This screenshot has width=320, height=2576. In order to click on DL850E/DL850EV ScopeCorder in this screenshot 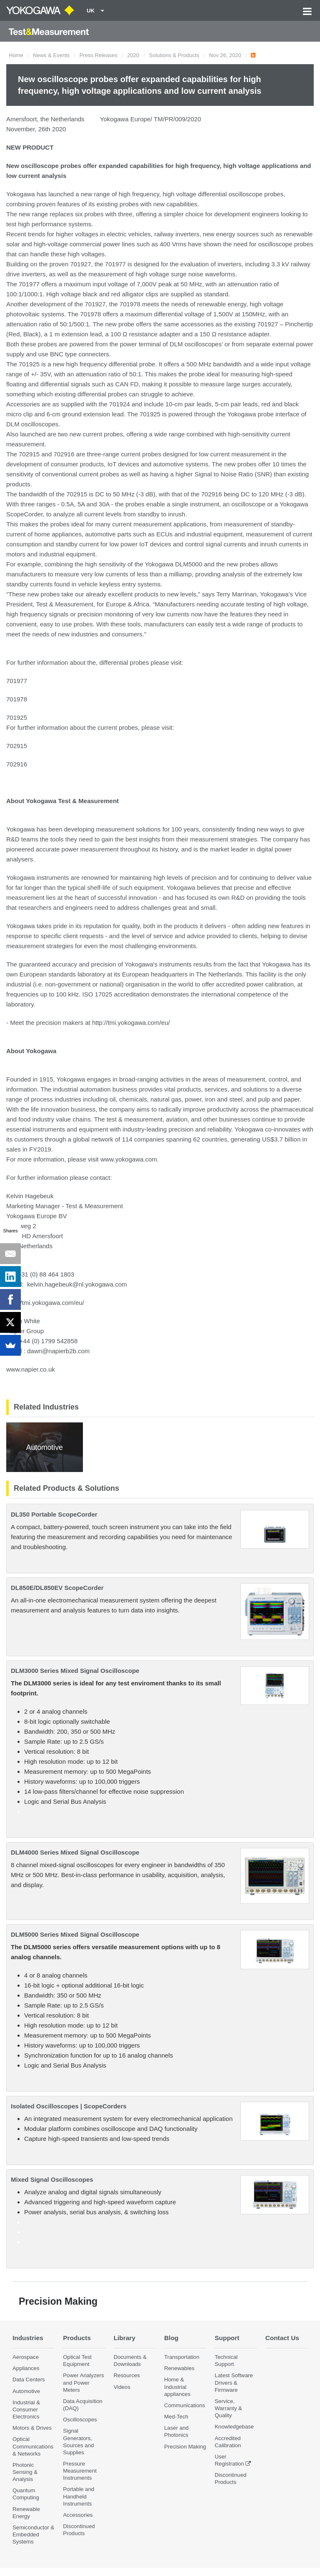, I will do `click(57, 1587)`.